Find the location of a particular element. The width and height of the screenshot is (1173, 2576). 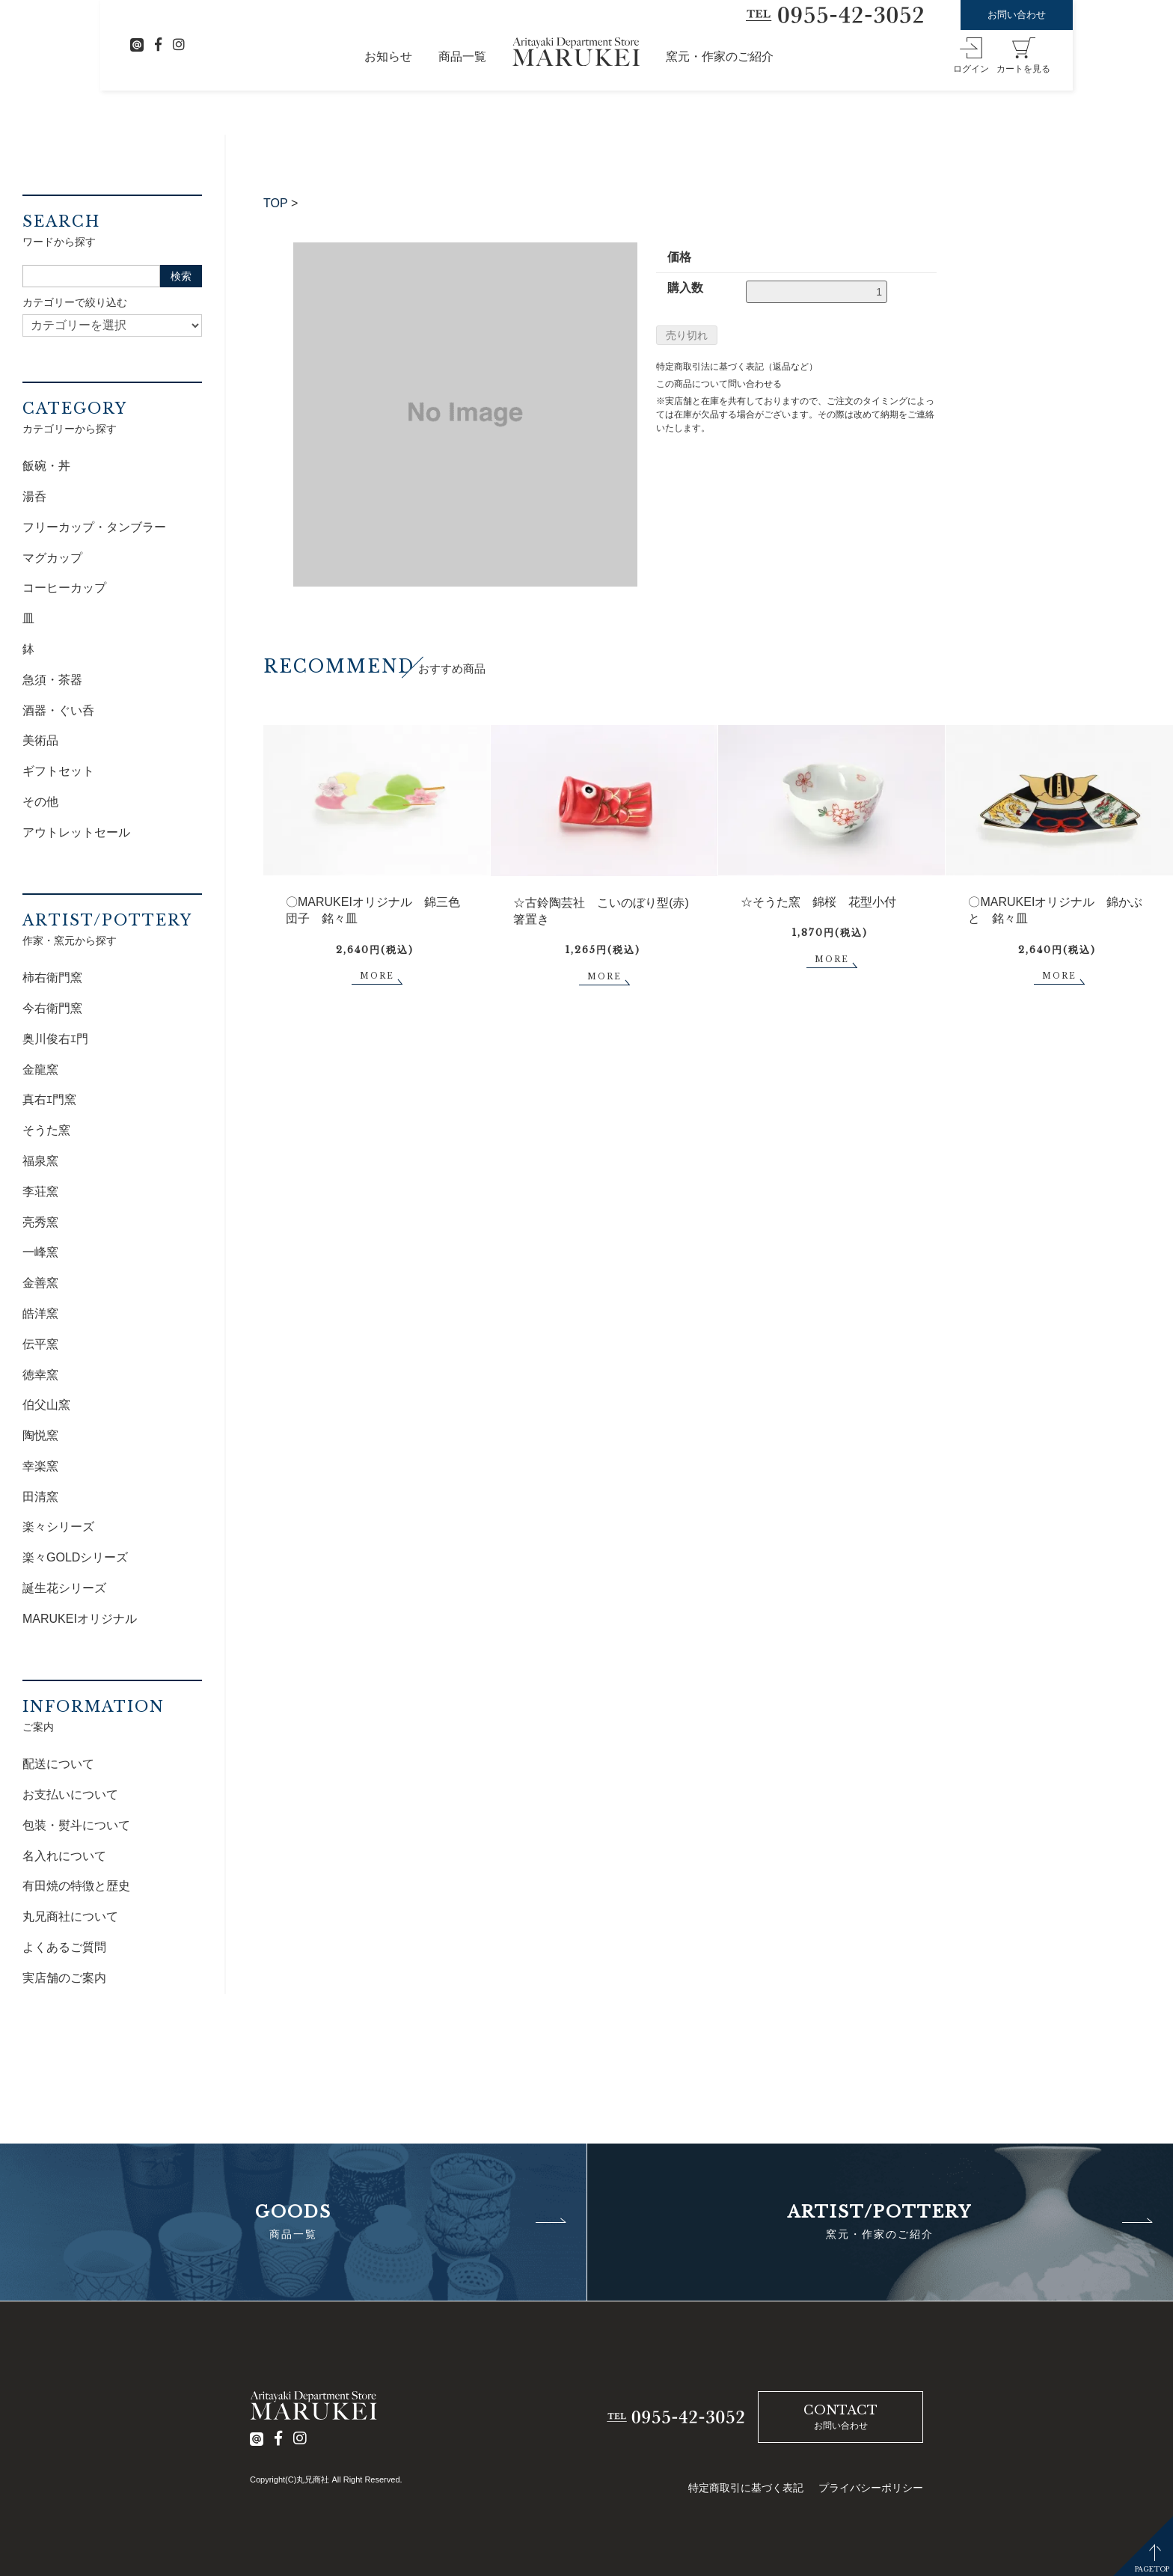

PAGETOP is located at coordinates (1152, 2569).